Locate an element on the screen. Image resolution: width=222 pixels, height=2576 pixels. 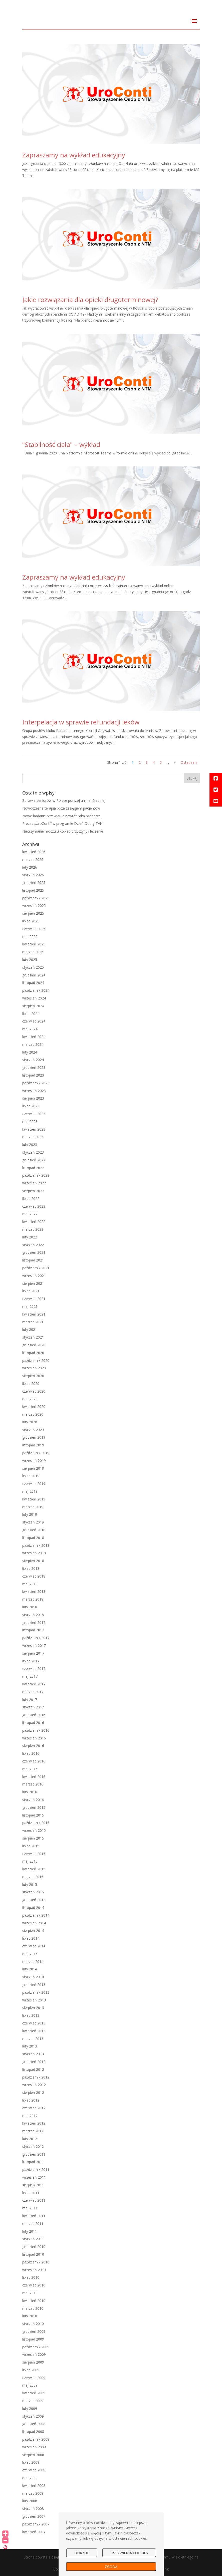
wrzesień 2021 is located at coordinates (34, 1275).